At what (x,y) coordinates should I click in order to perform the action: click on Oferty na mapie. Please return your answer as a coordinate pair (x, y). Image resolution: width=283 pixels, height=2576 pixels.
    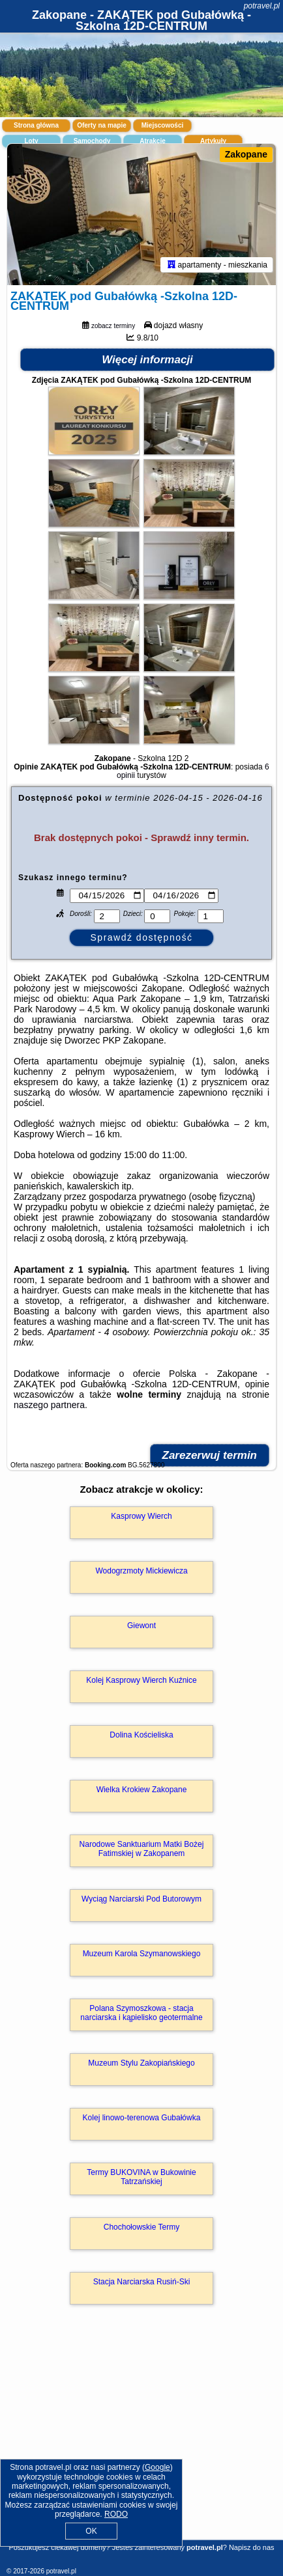
    Looking at the image, I should click on (102, 125).